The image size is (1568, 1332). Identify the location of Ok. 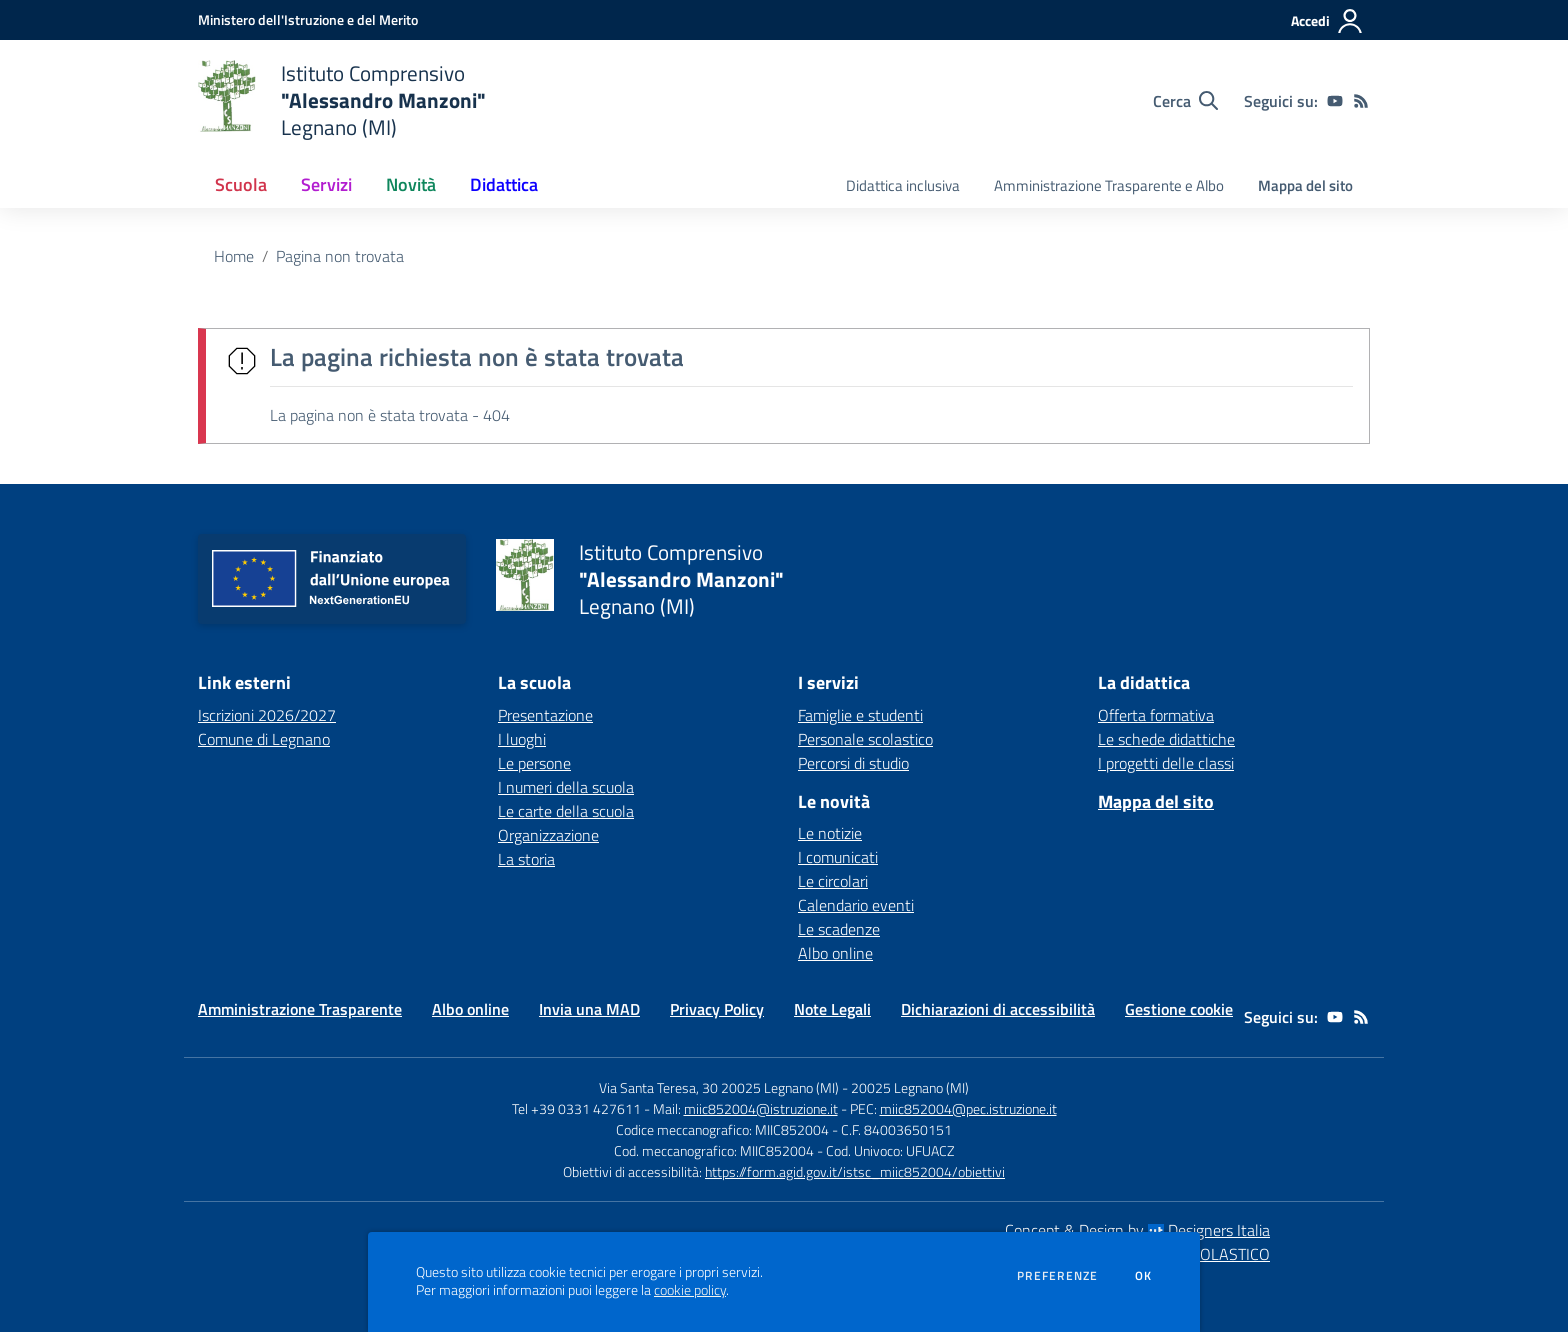
(1144, 1276).